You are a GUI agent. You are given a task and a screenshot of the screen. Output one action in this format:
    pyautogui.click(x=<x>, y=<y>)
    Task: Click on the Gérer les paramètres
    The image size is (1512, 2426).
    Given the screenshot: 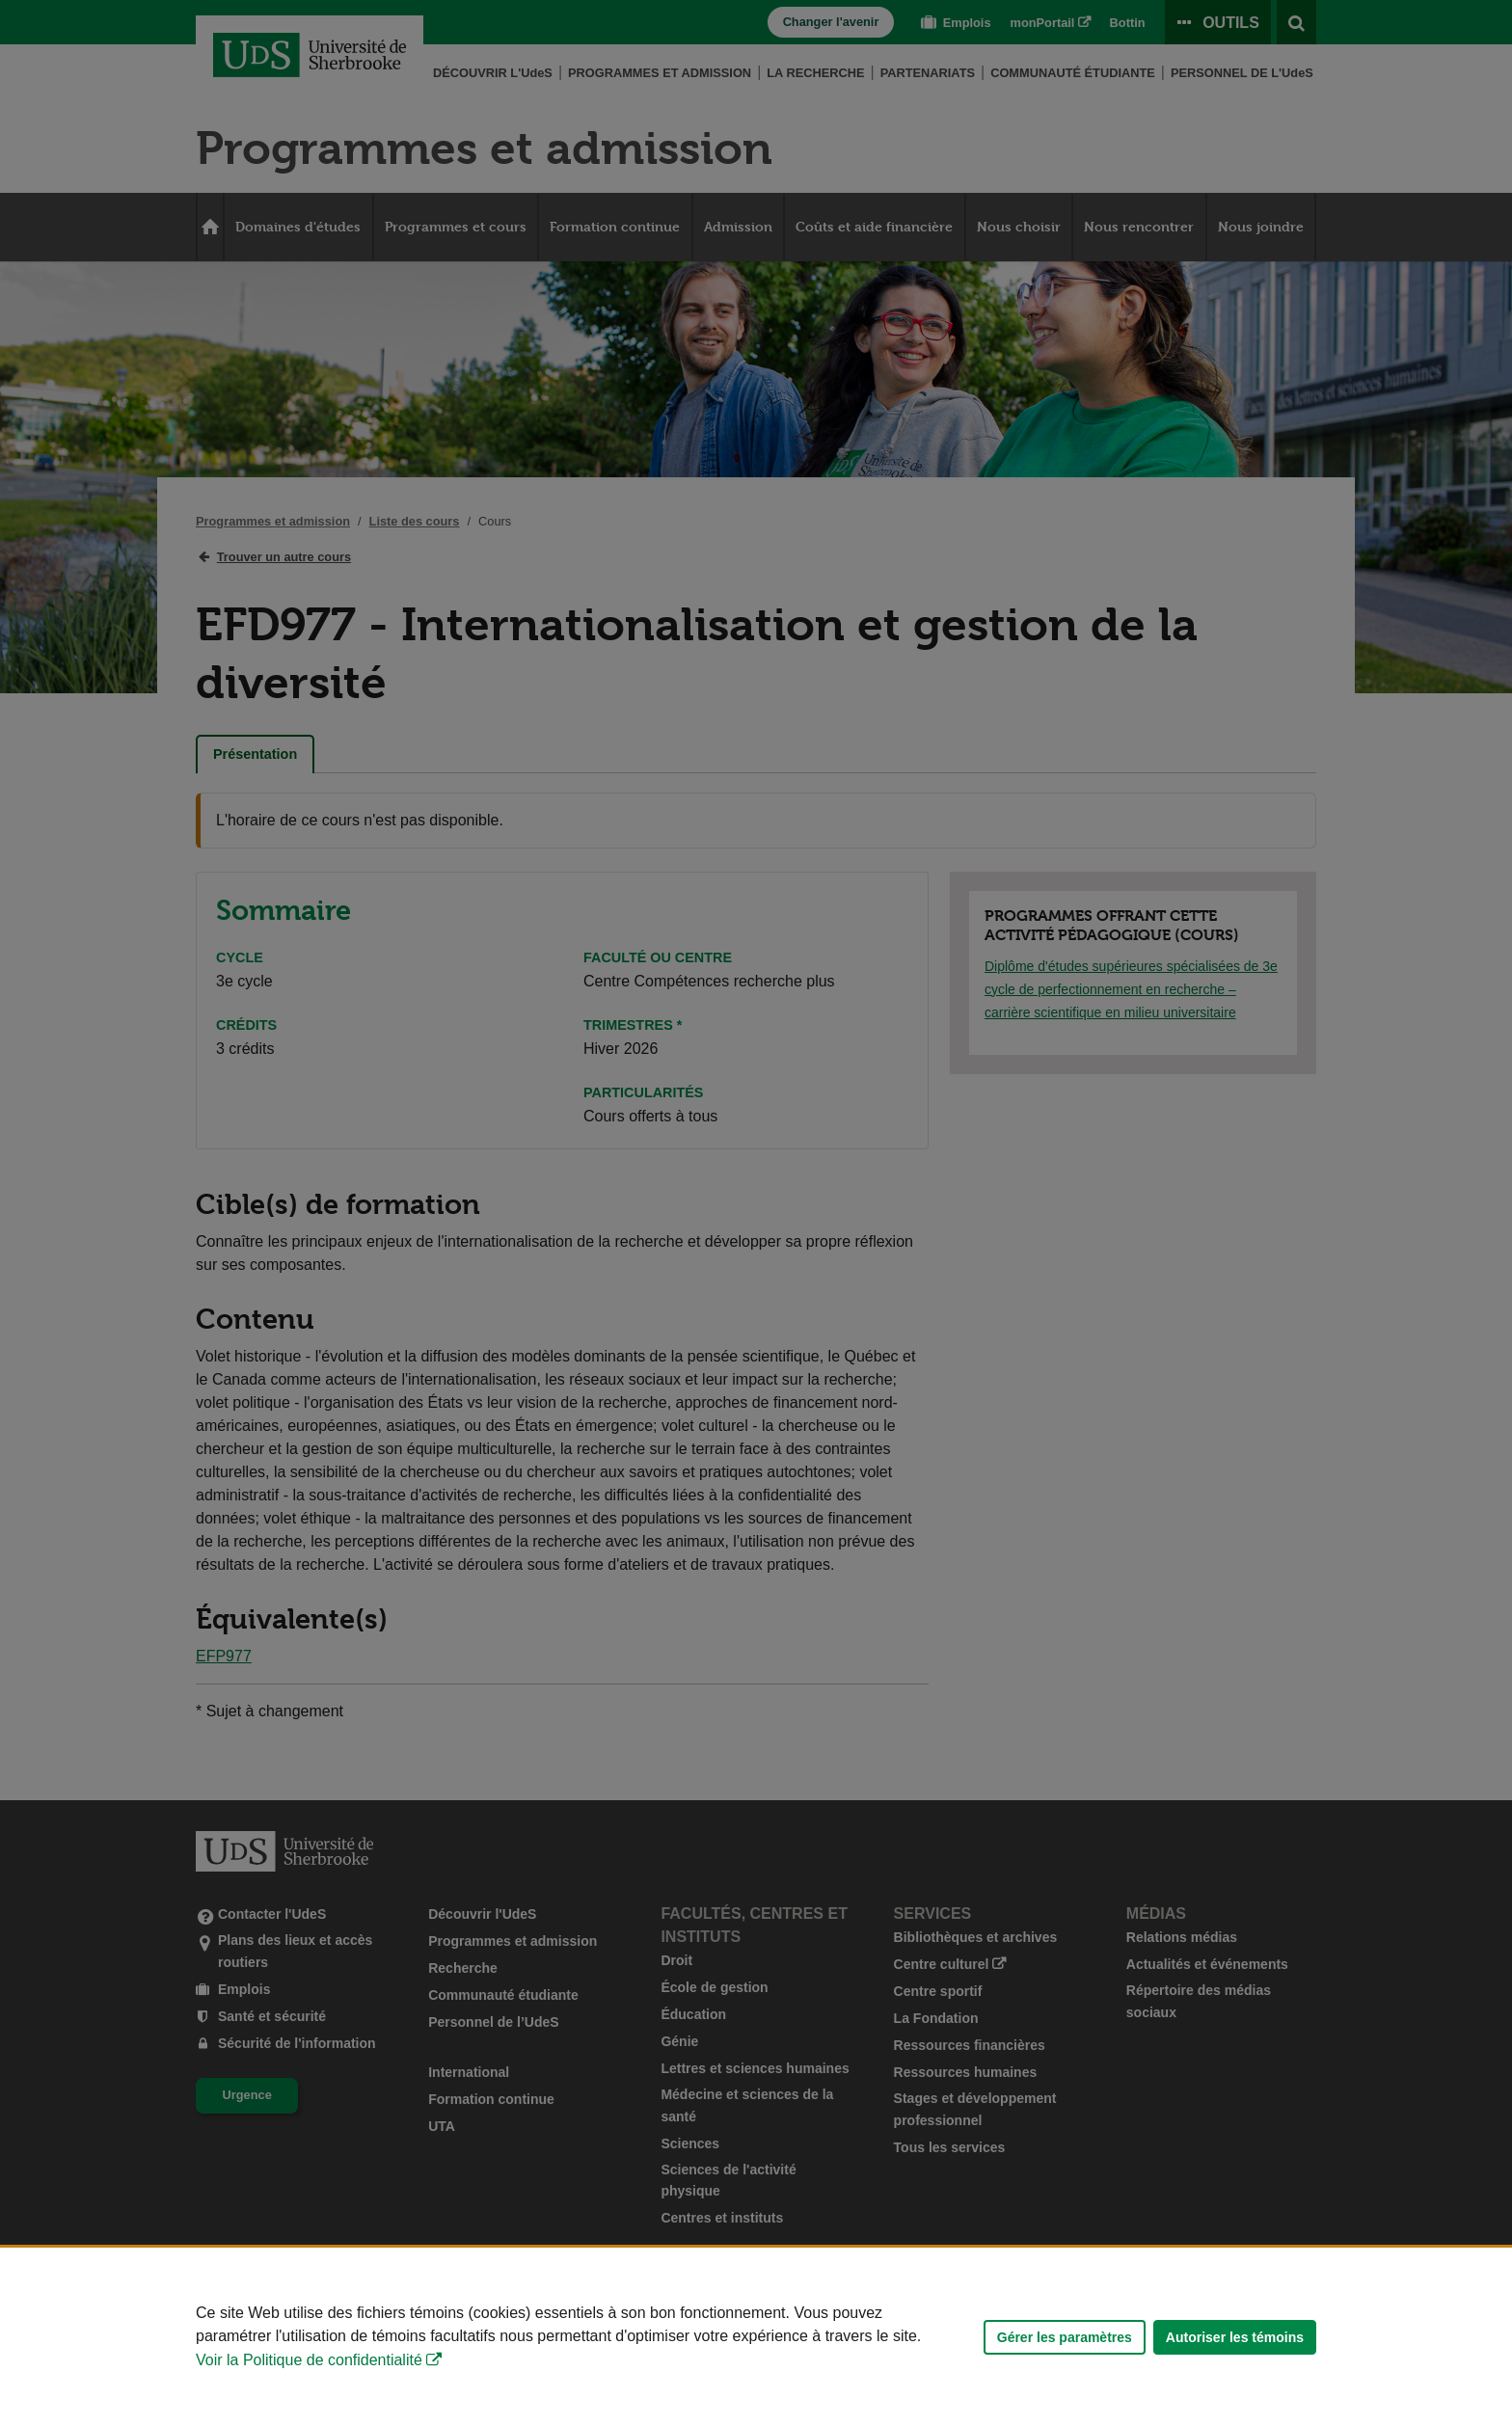 What is the action you would take?
    pyautogui.click(x=1064, y=2337)
    